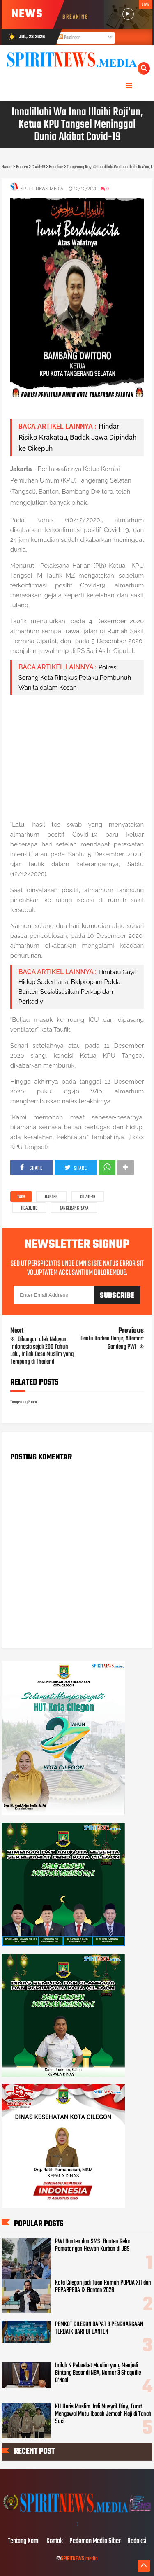 Image resolution: width=154 pixels, height=2576 pixels. Describe the element at coordinates (29, 1208) in the screenshot. I see `Headline` at that location.